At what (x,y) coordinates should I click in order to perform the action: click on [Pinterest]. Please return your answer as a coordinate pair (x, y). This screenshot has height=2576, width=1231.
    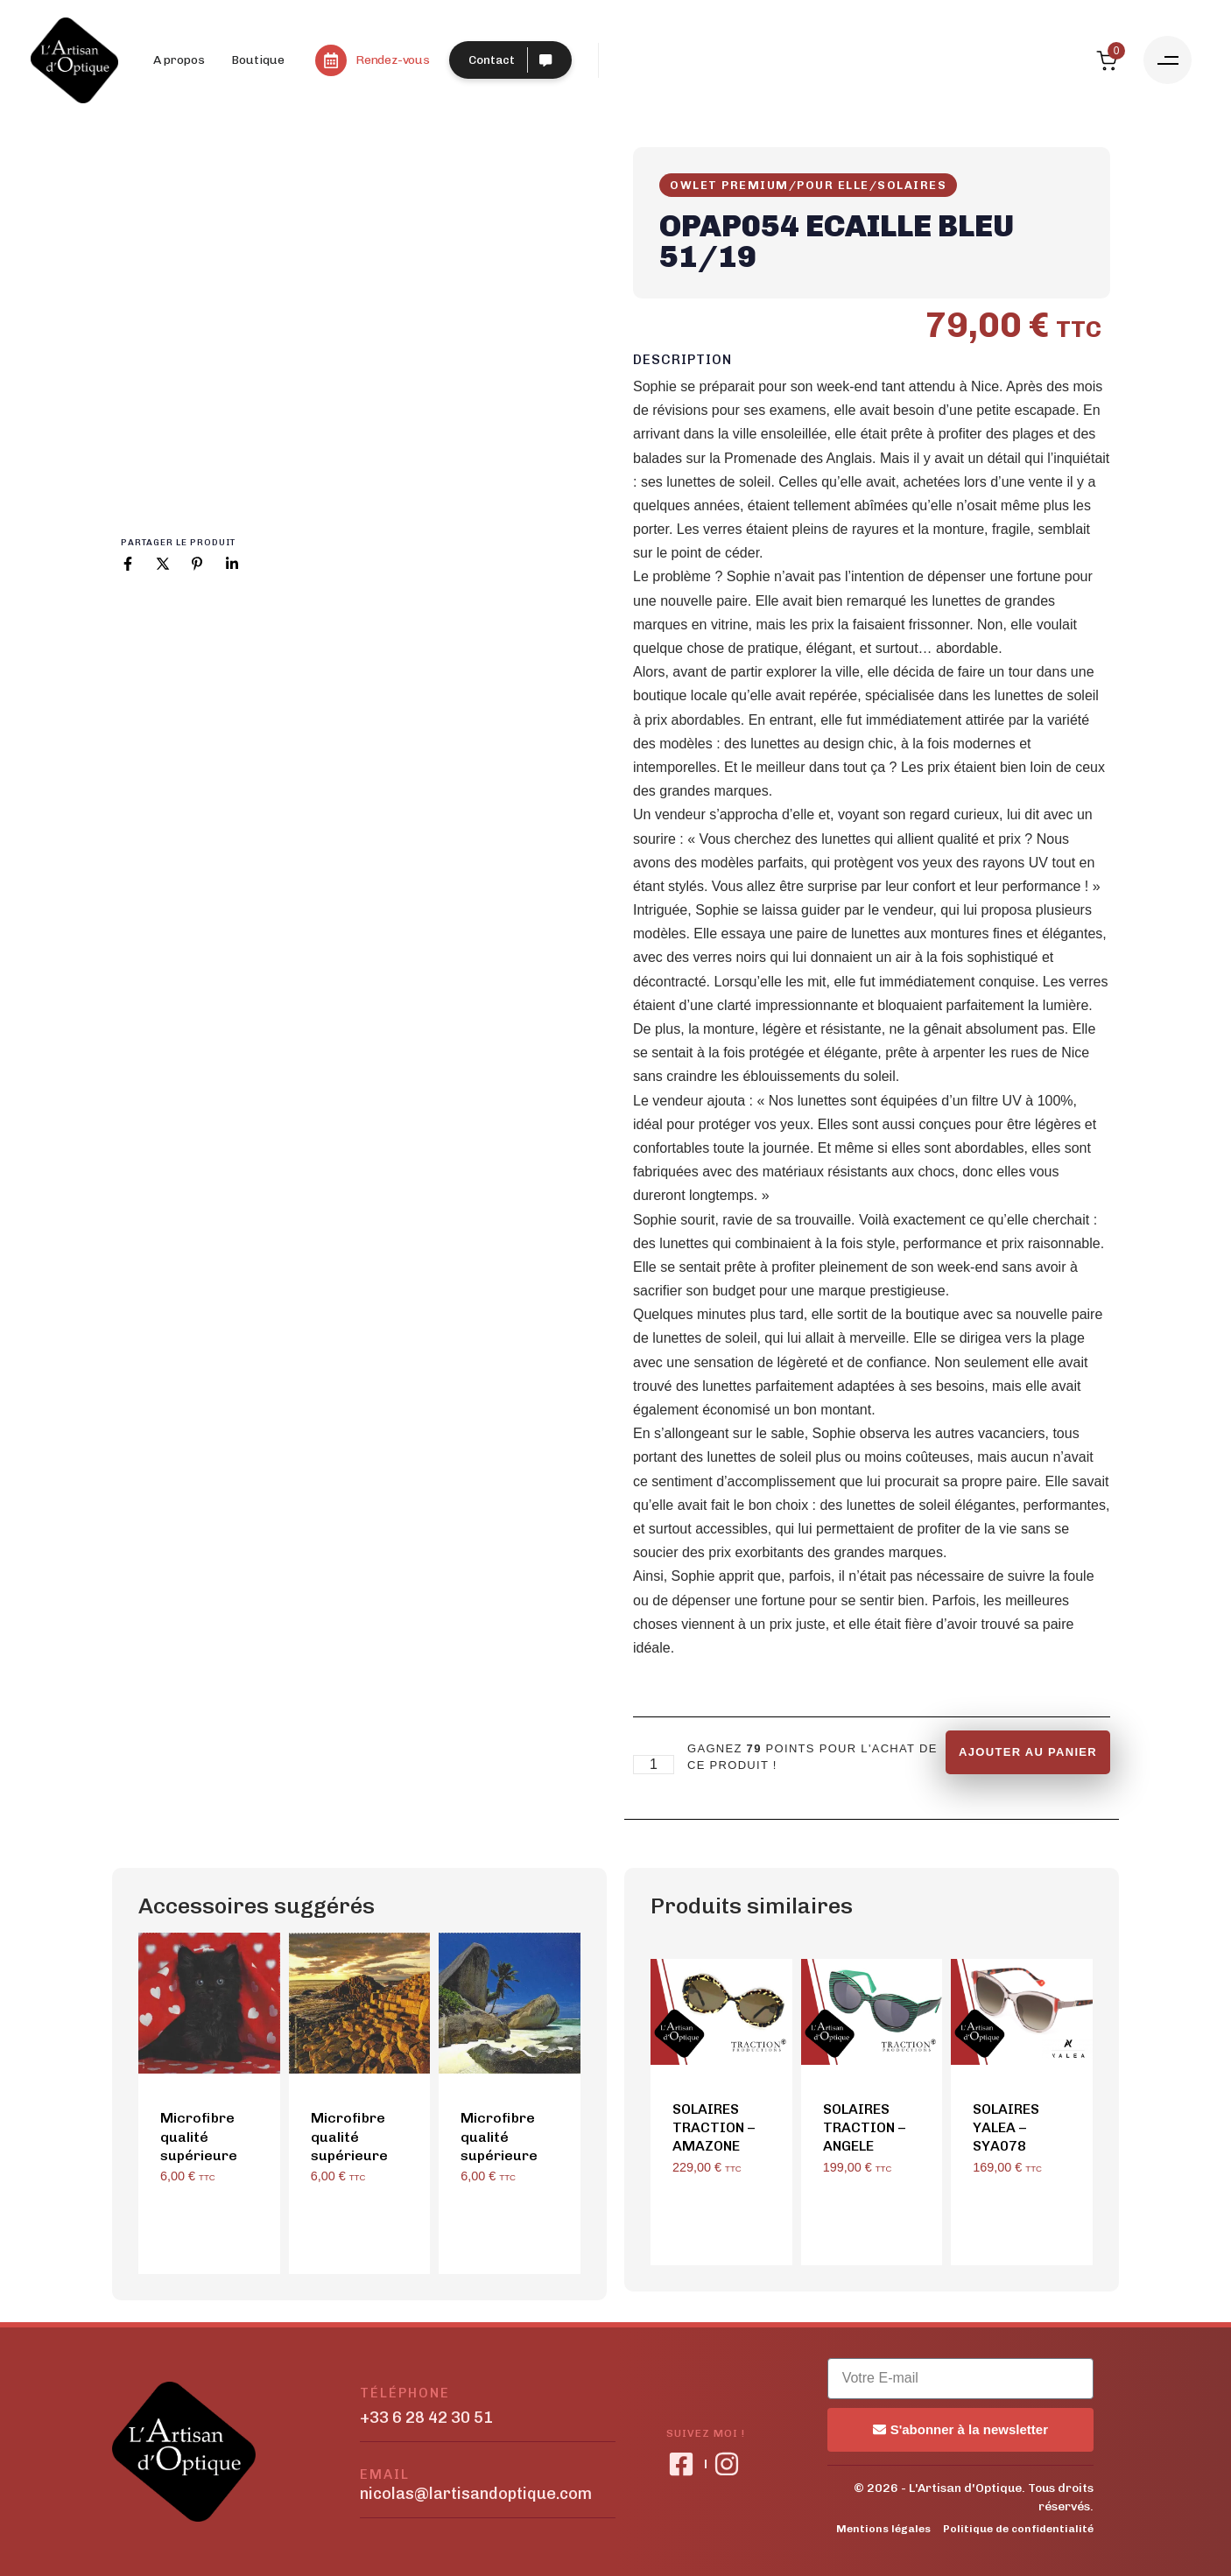
    Looking at the image, I should click on (197, 564).